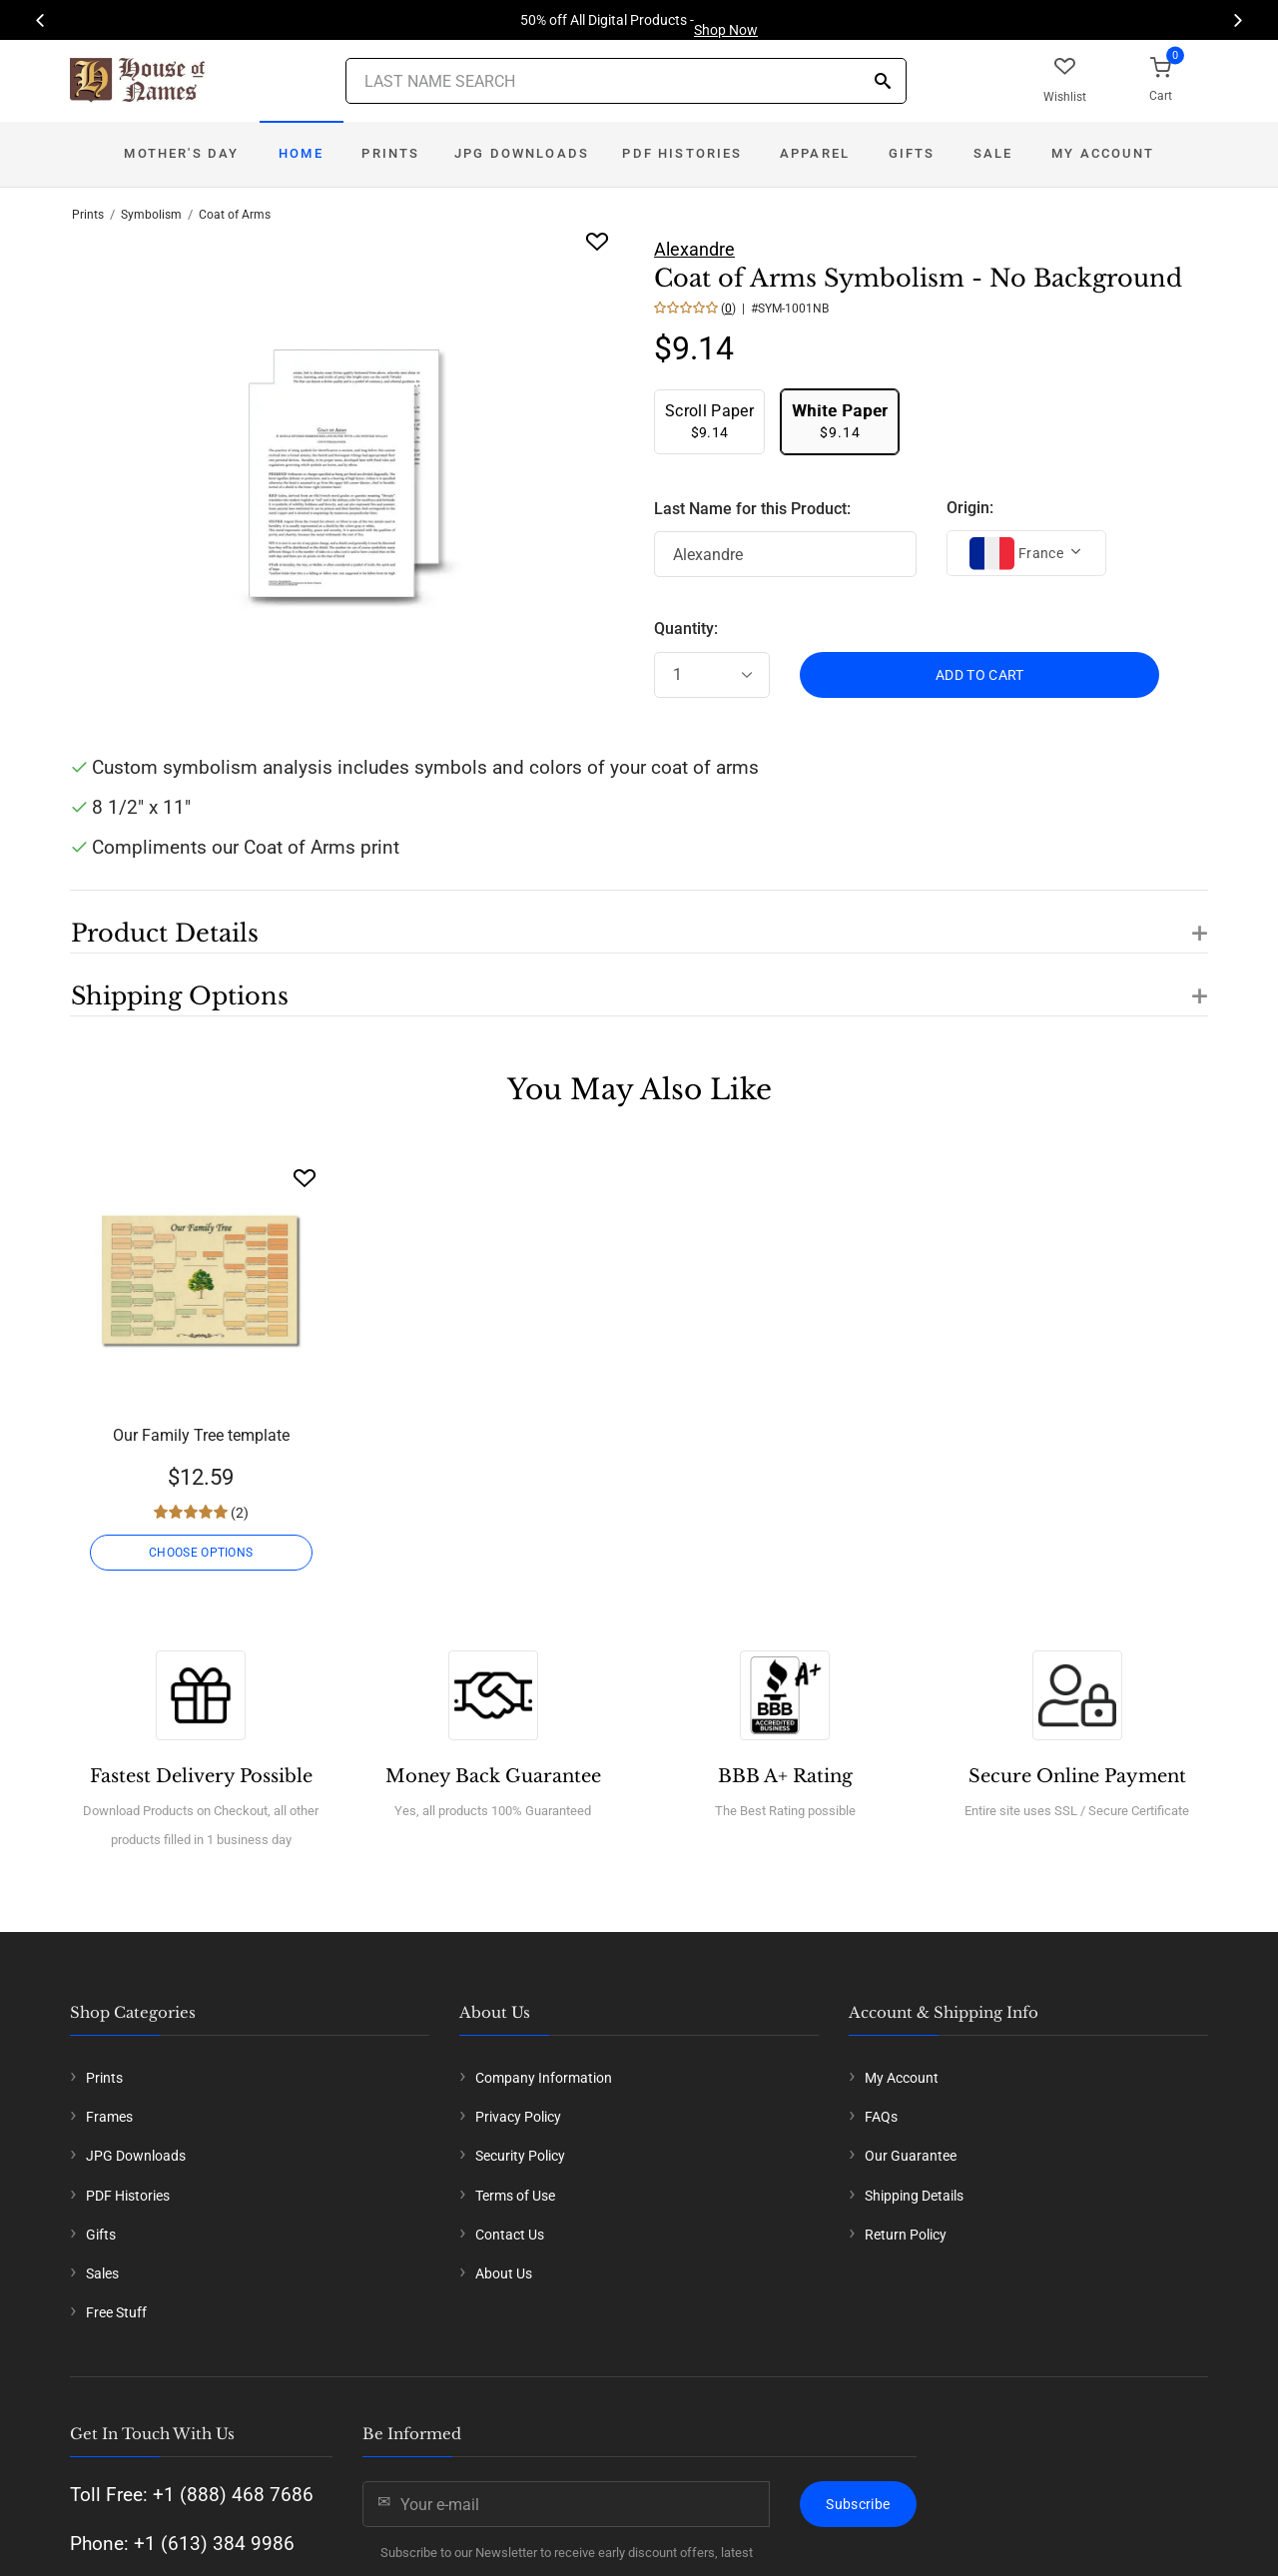 This screenshot has width=1278, height=2576. What do you see at coordinates (980, 675) in the screenshot?
I see `ADD TO CART` at bounding box center [980, 675].